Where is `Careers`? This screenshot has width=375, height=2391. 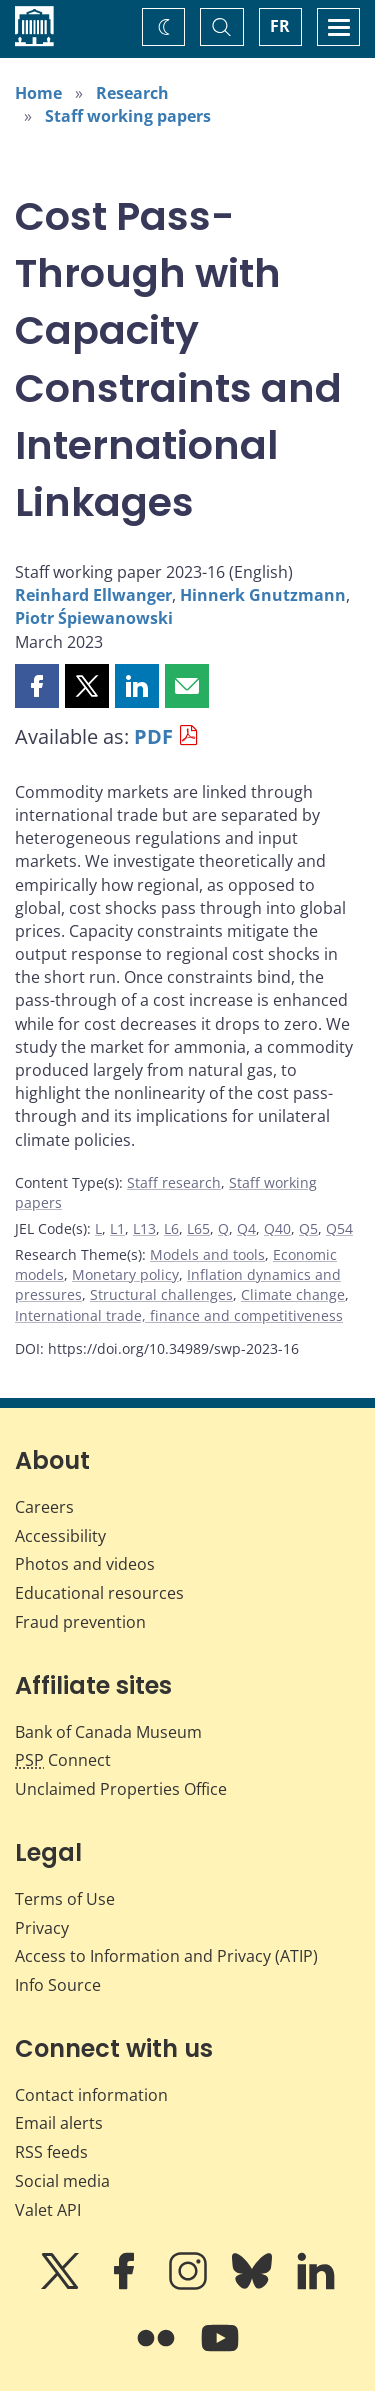
Careers is located at coordinates (44, 1507).